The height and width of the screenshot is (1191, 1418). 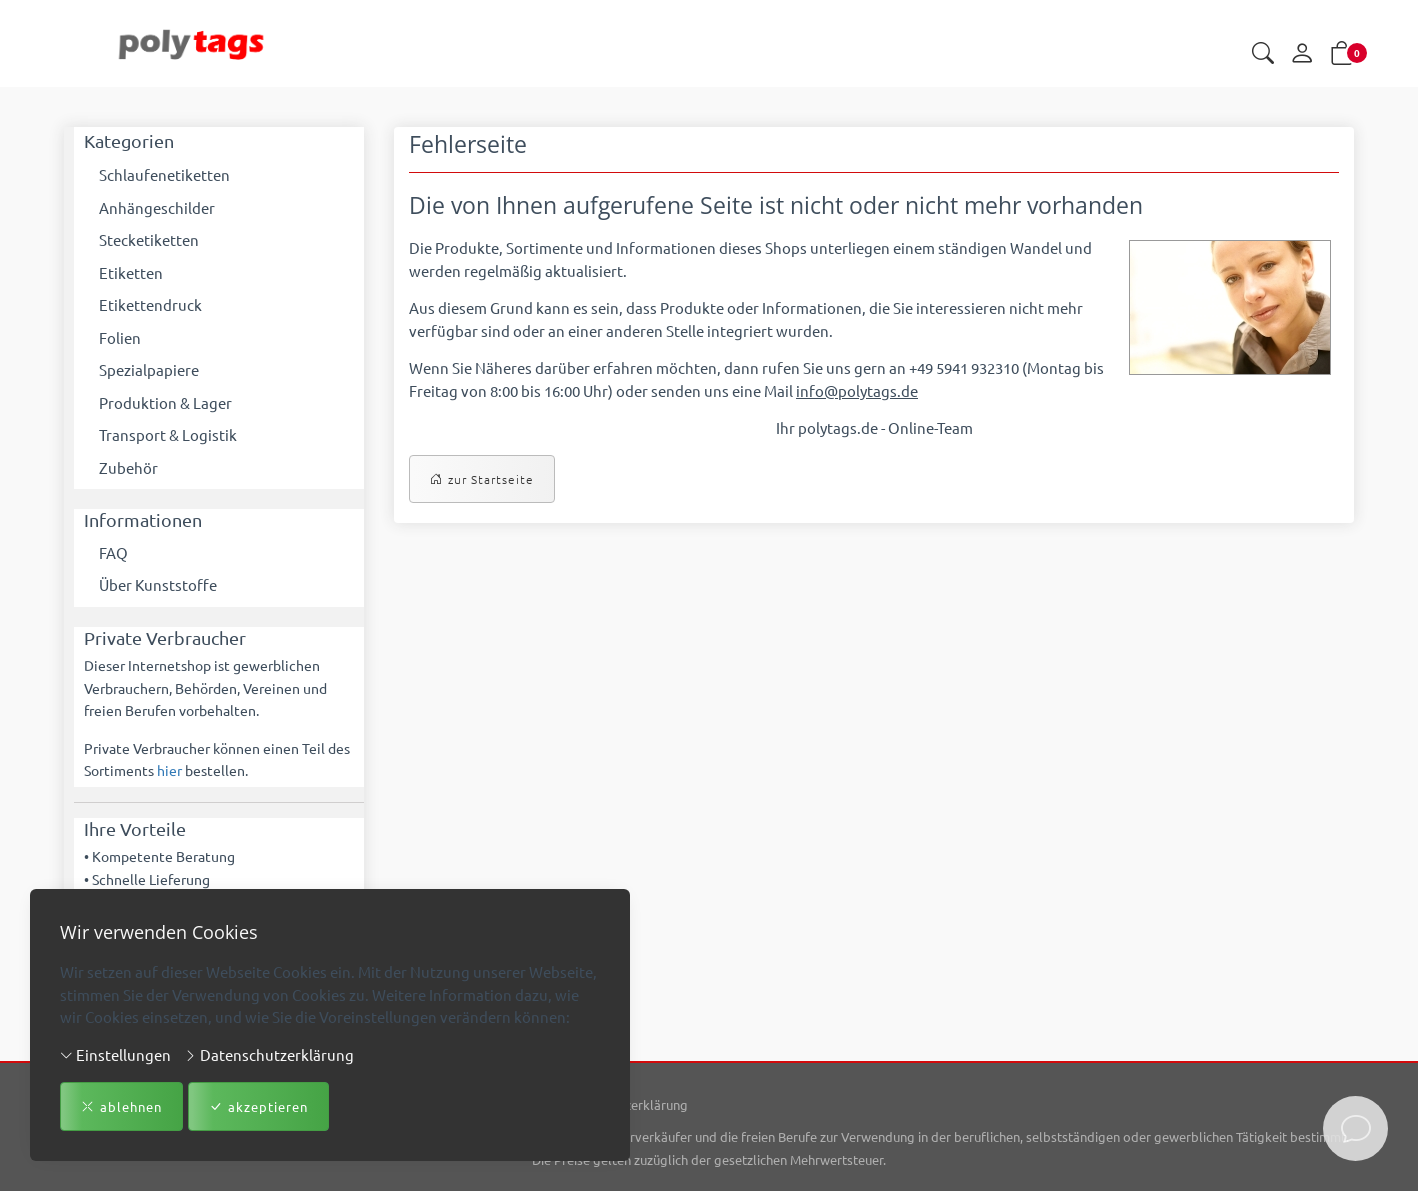 What do you see at coordinates (168, 434) in the screenshot?
I see `Transport & Logistik` at bounding box center [168, 434].